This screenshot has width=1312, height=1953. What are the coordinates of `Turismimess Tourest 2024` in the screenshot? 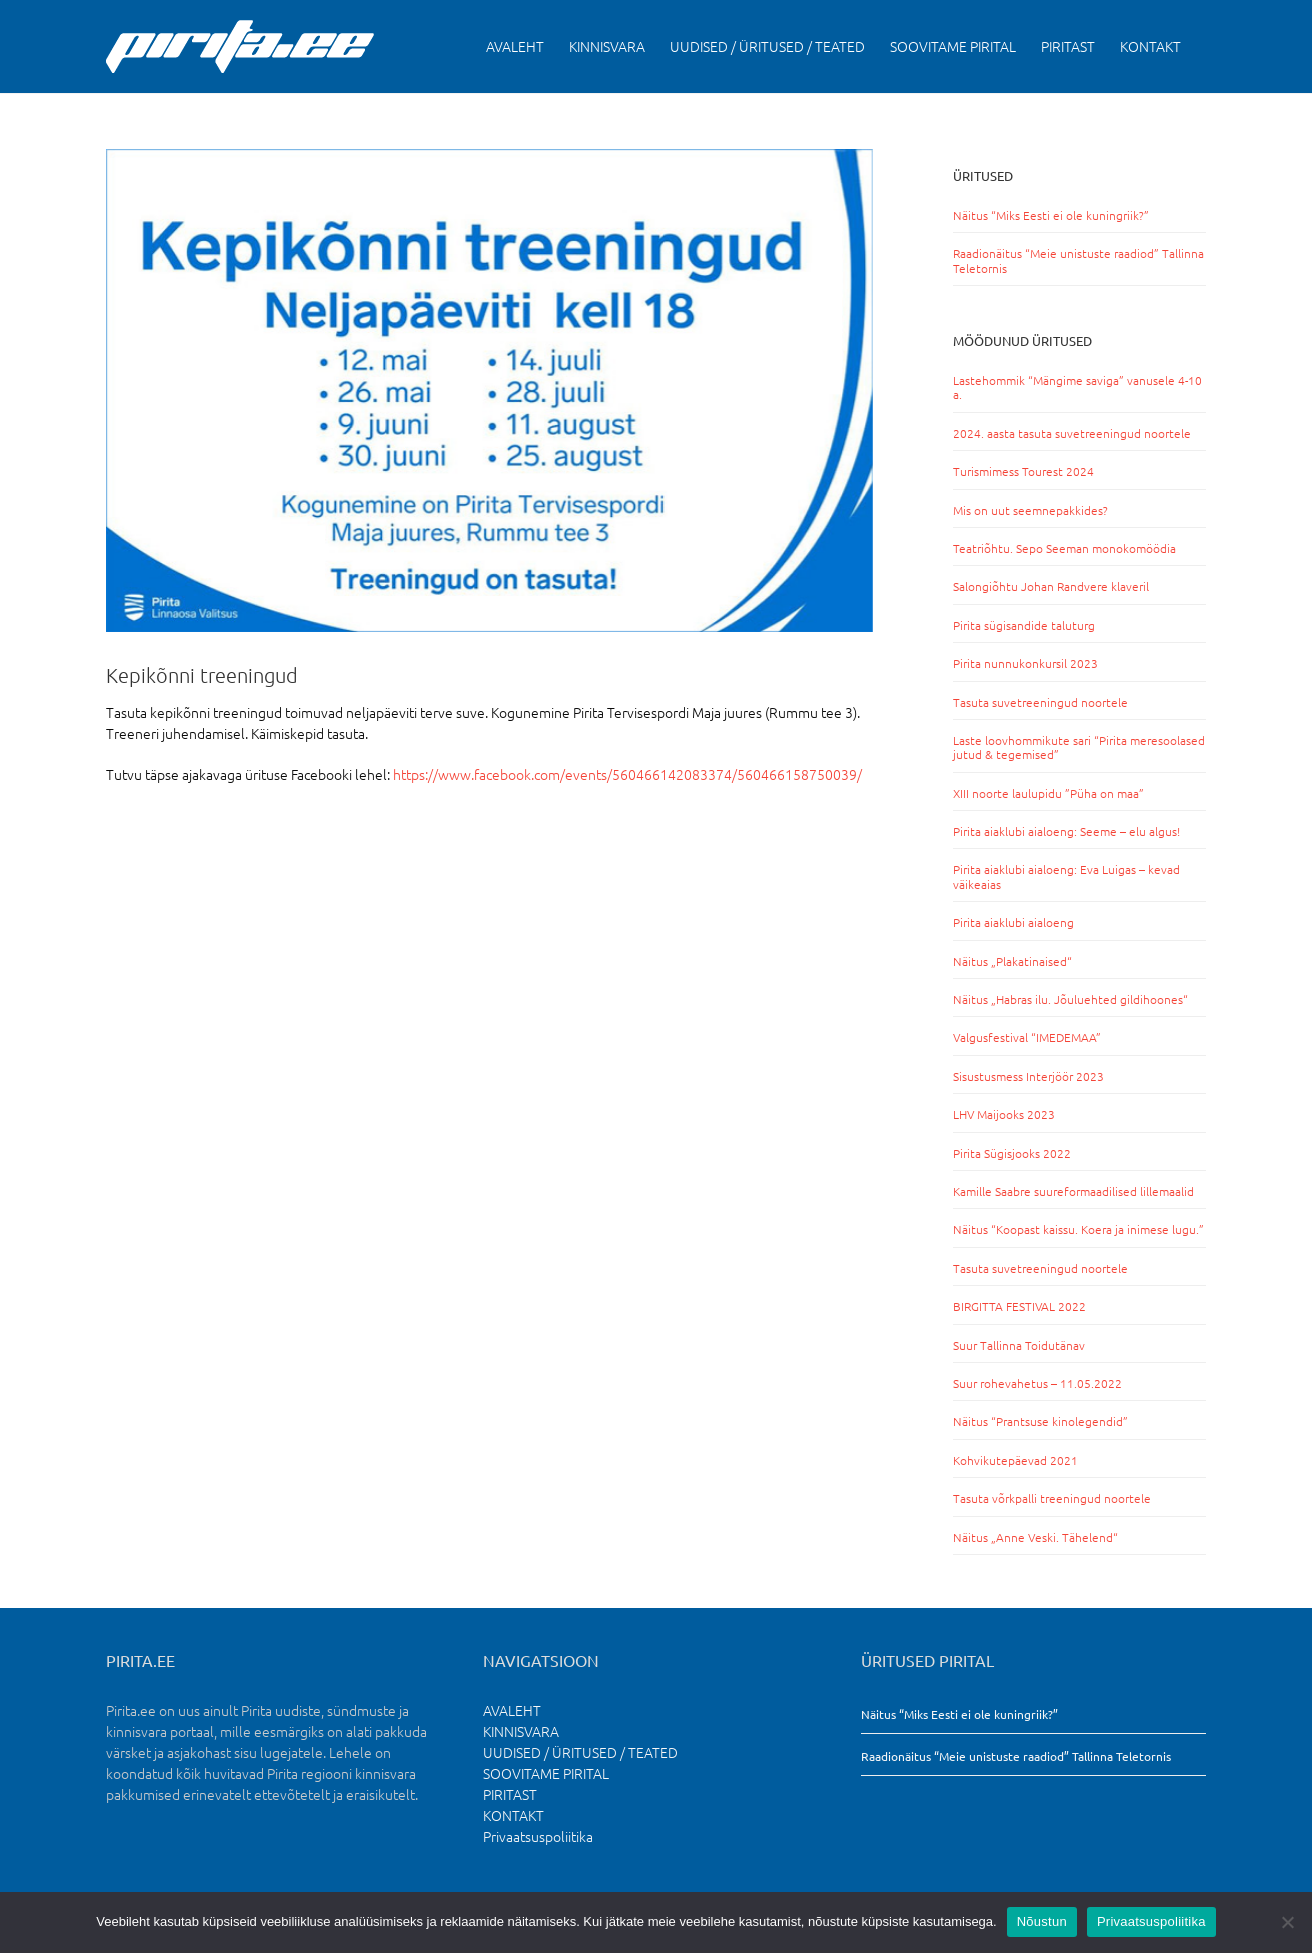 It's located at (1023, 471).